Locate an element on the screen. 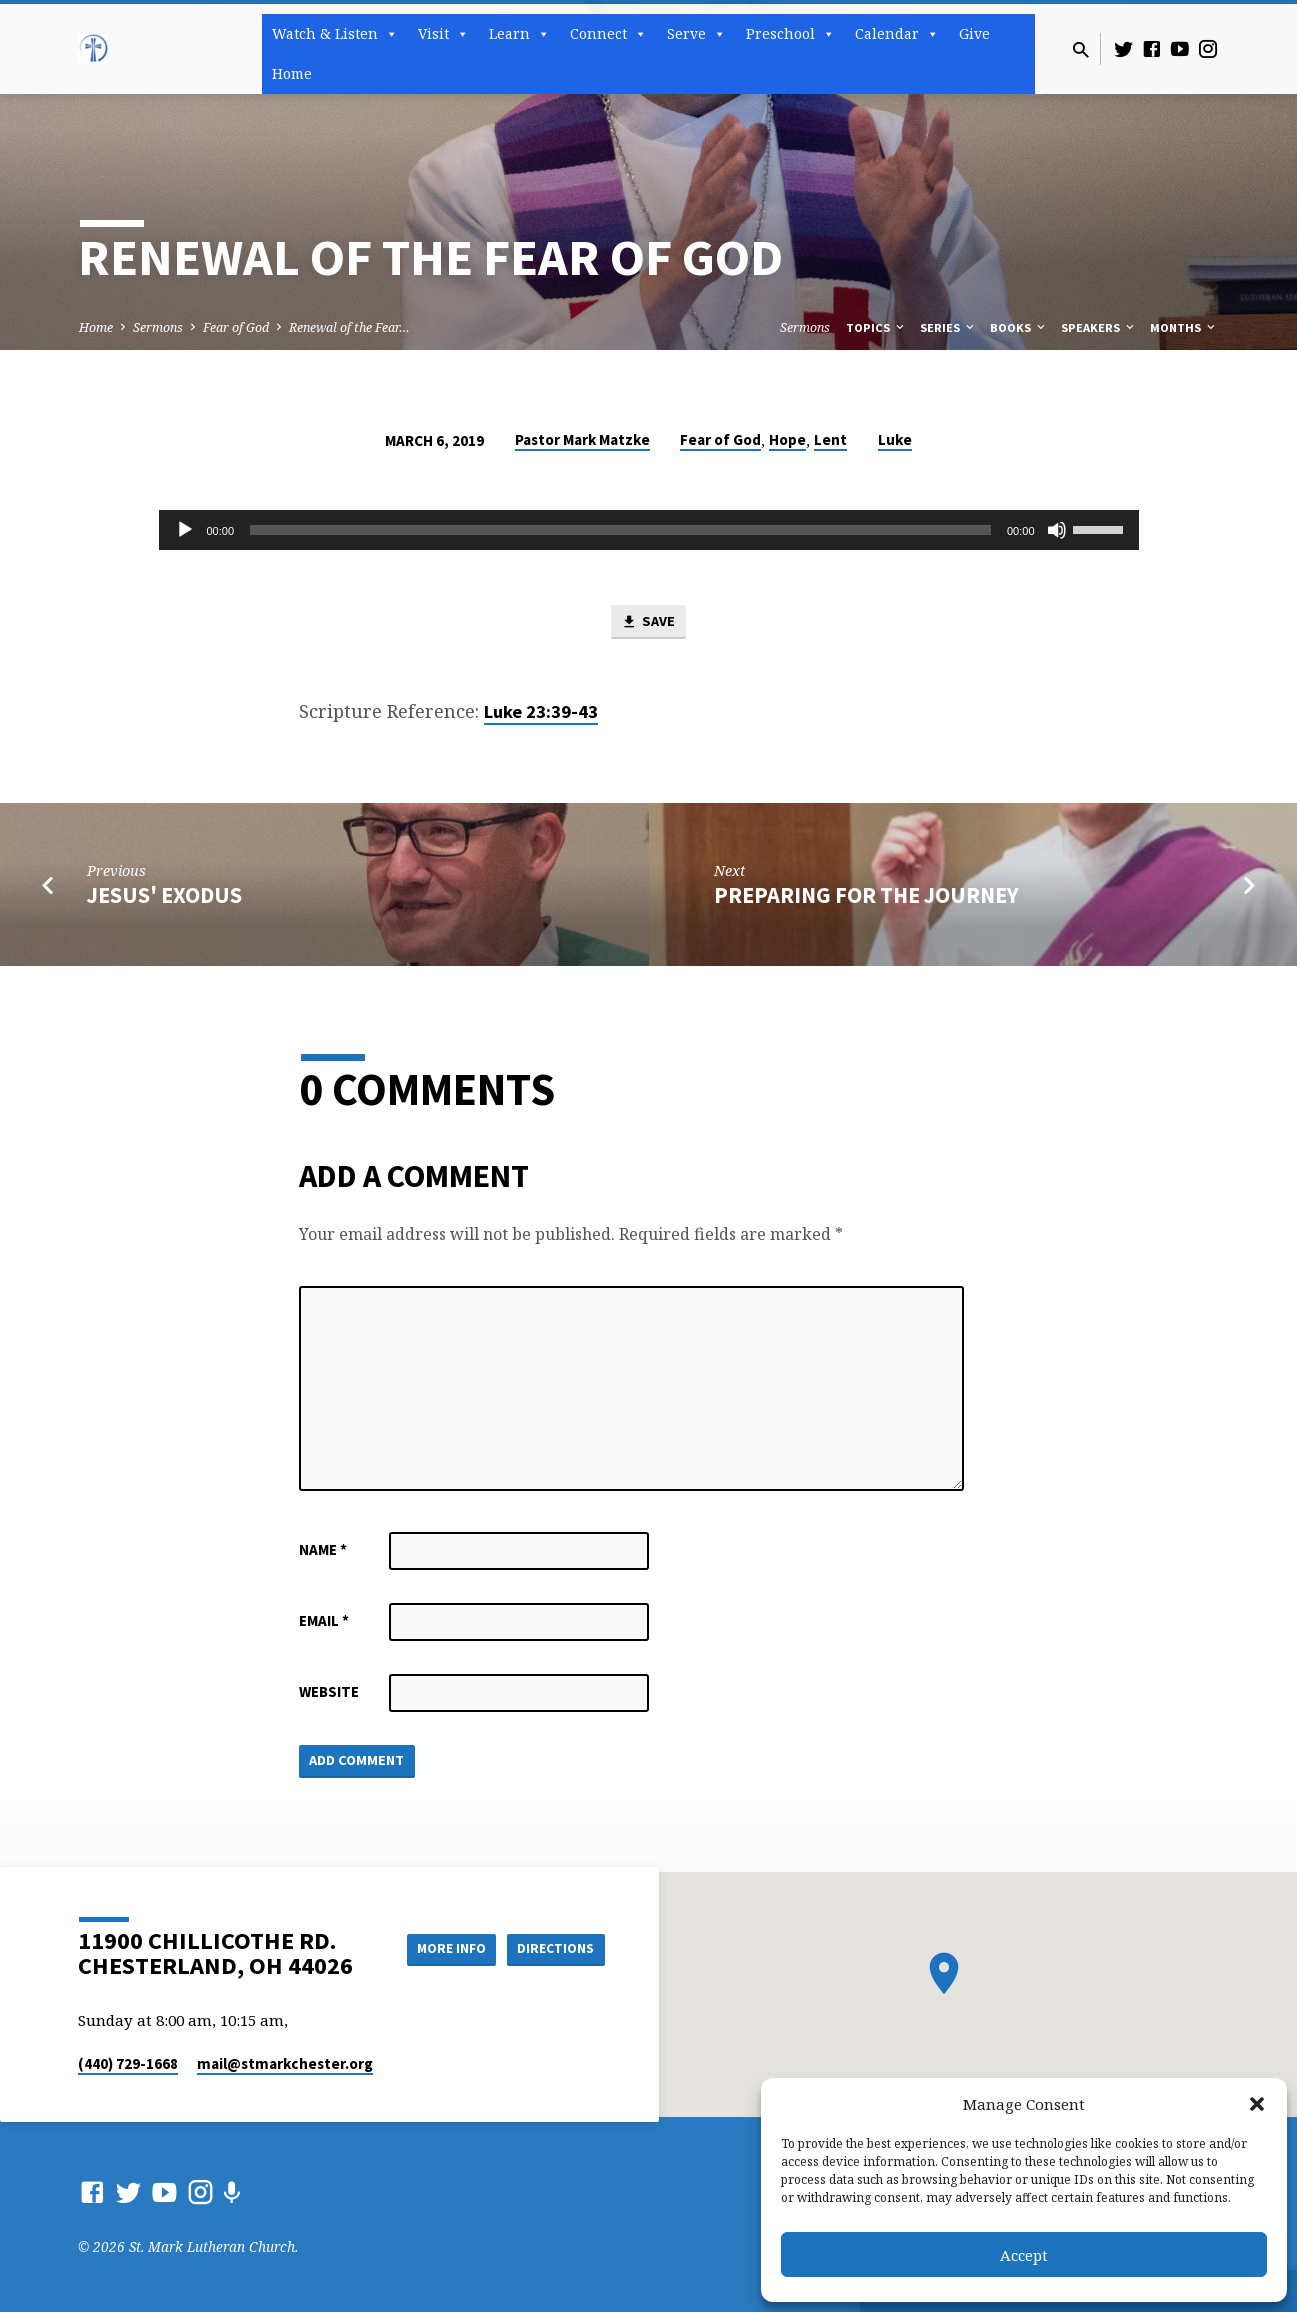 The width and height of the screenshot is (1297, 2312). Series is located at coordinates (948, 327).